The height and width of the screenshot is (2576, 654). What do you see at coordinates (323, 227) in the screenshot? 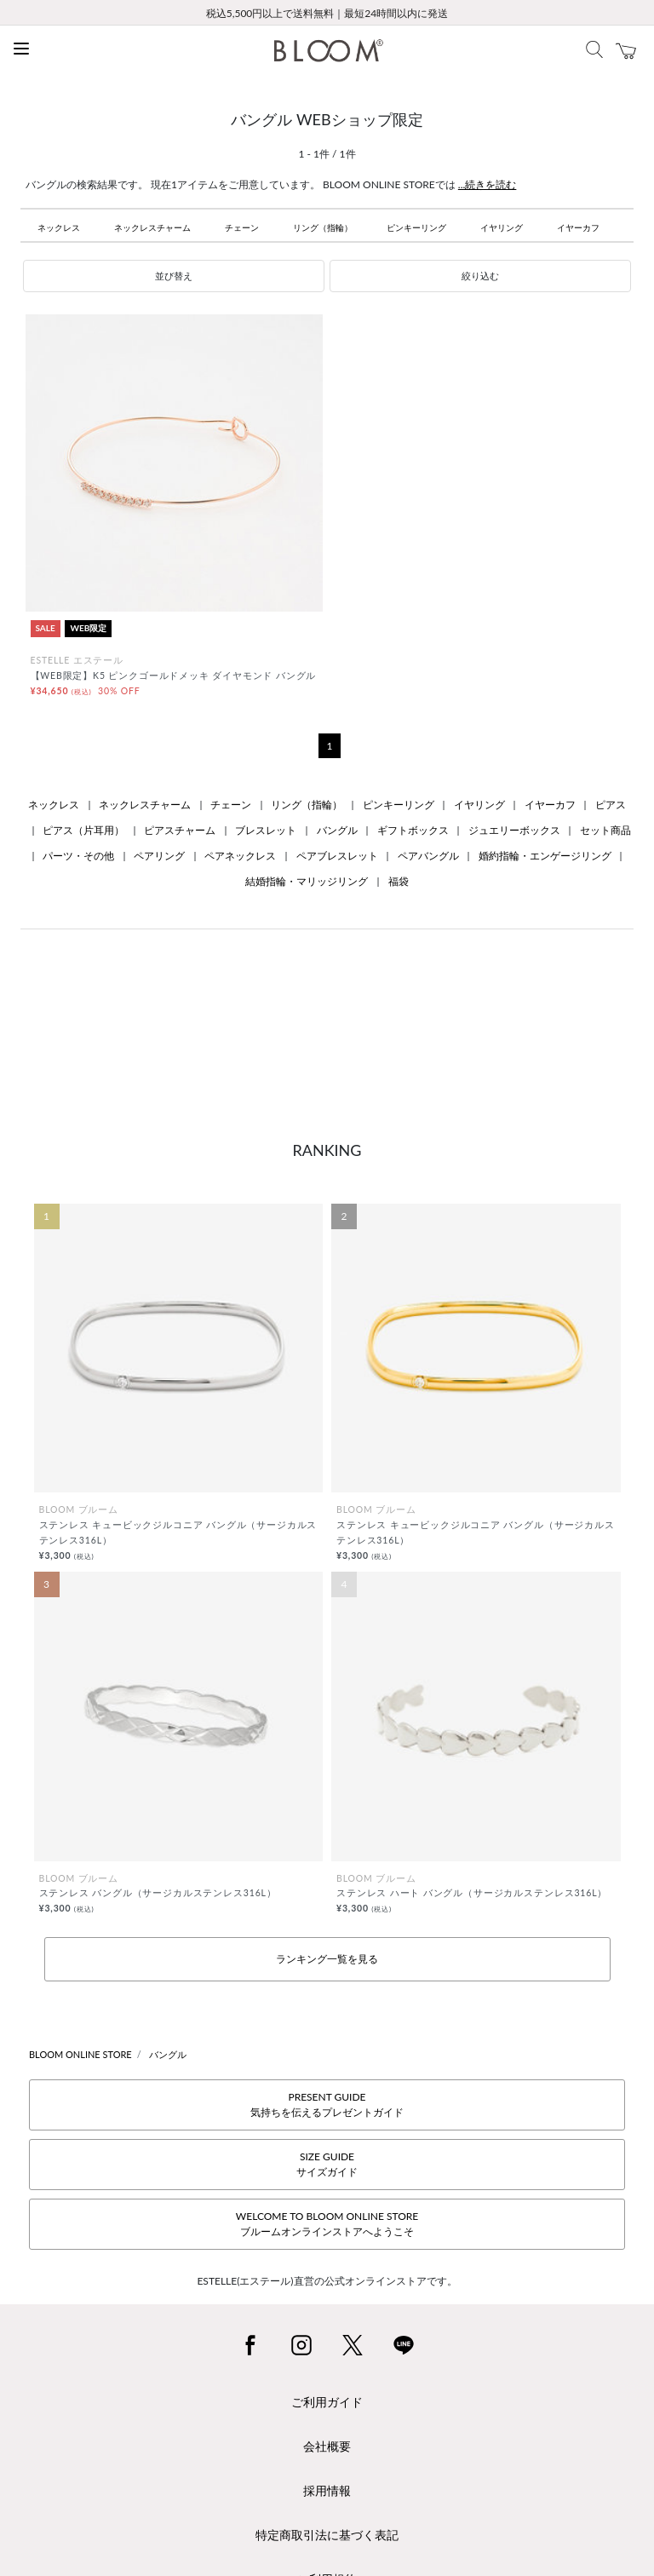
I see `リング（指輪）` at bounding box center [323, 227].